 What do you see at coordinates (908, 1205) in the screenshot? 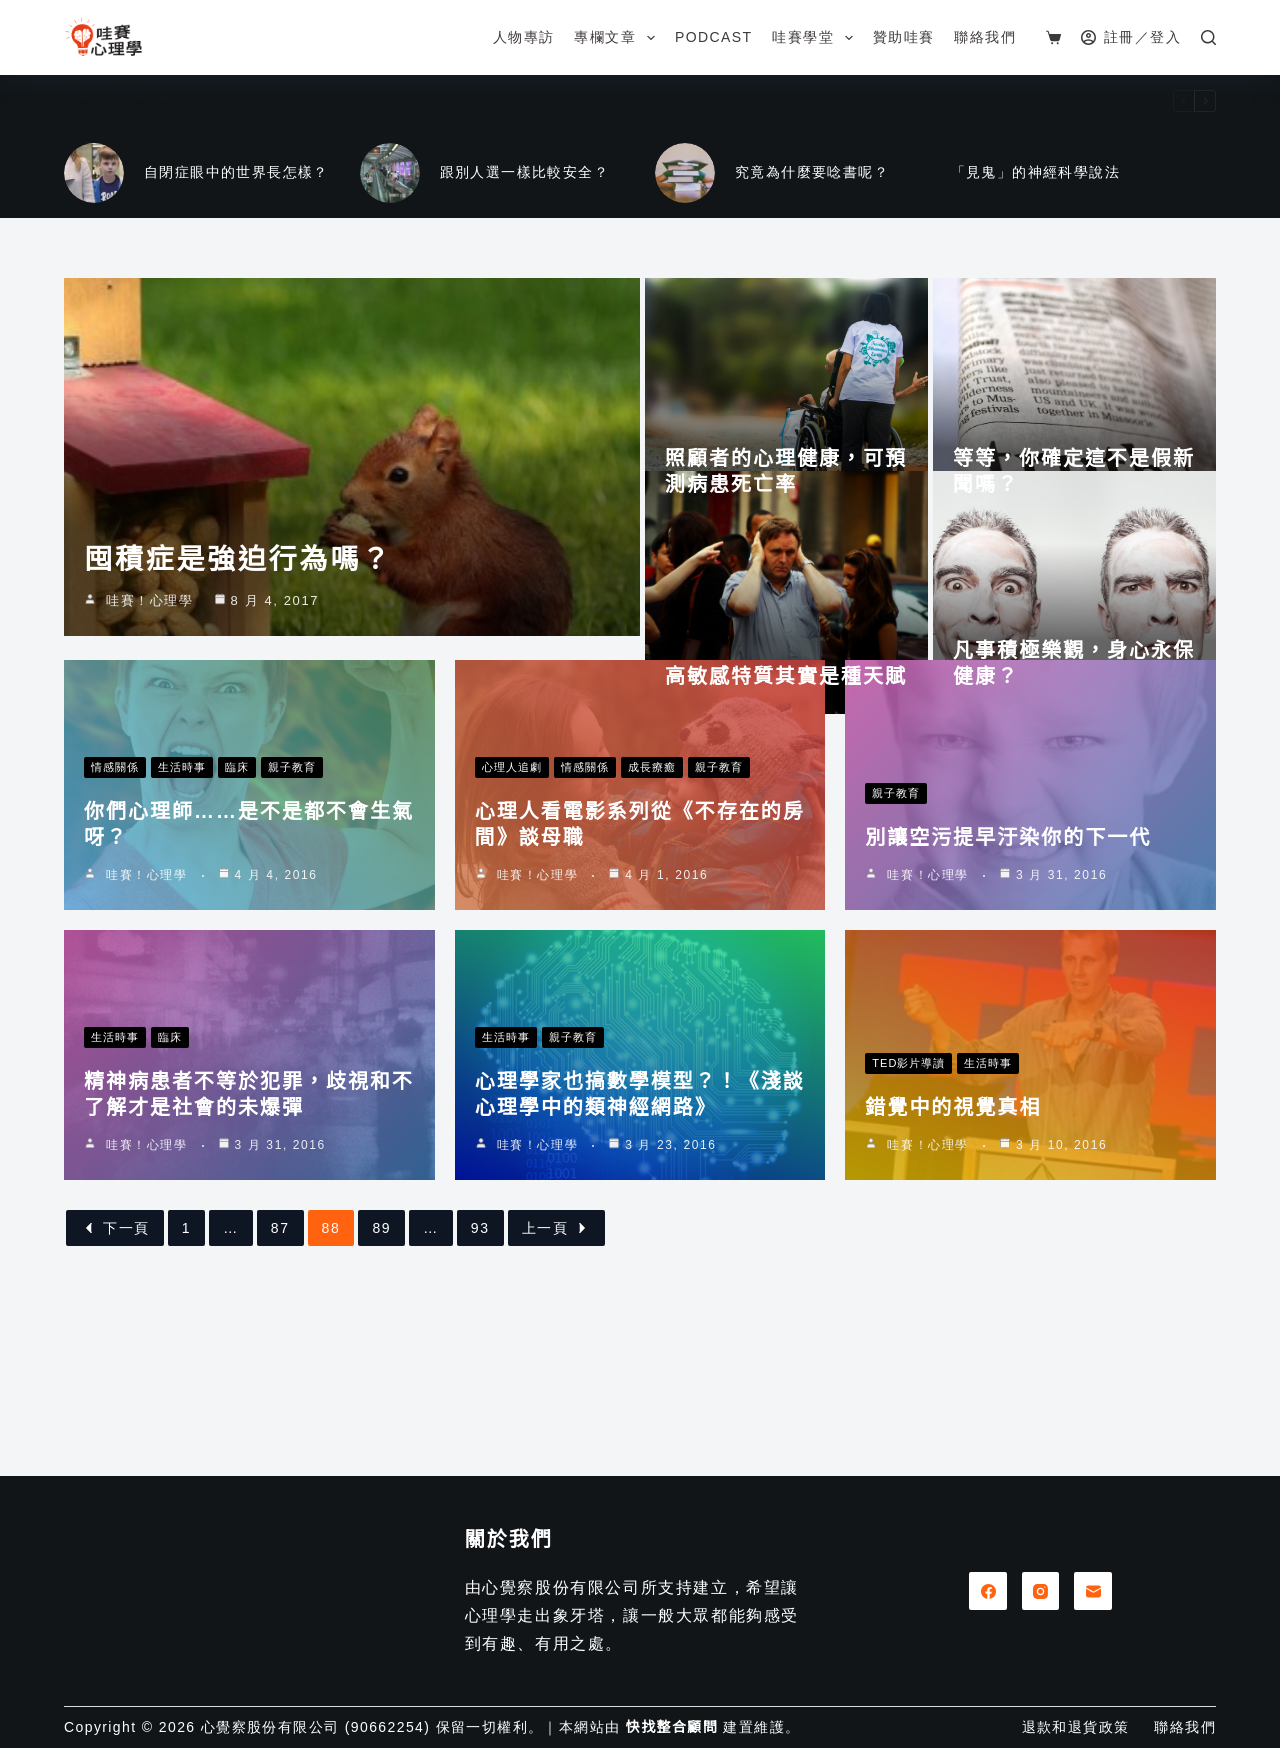
I see `TED影片導讀` at bounding box center [908, 1205].